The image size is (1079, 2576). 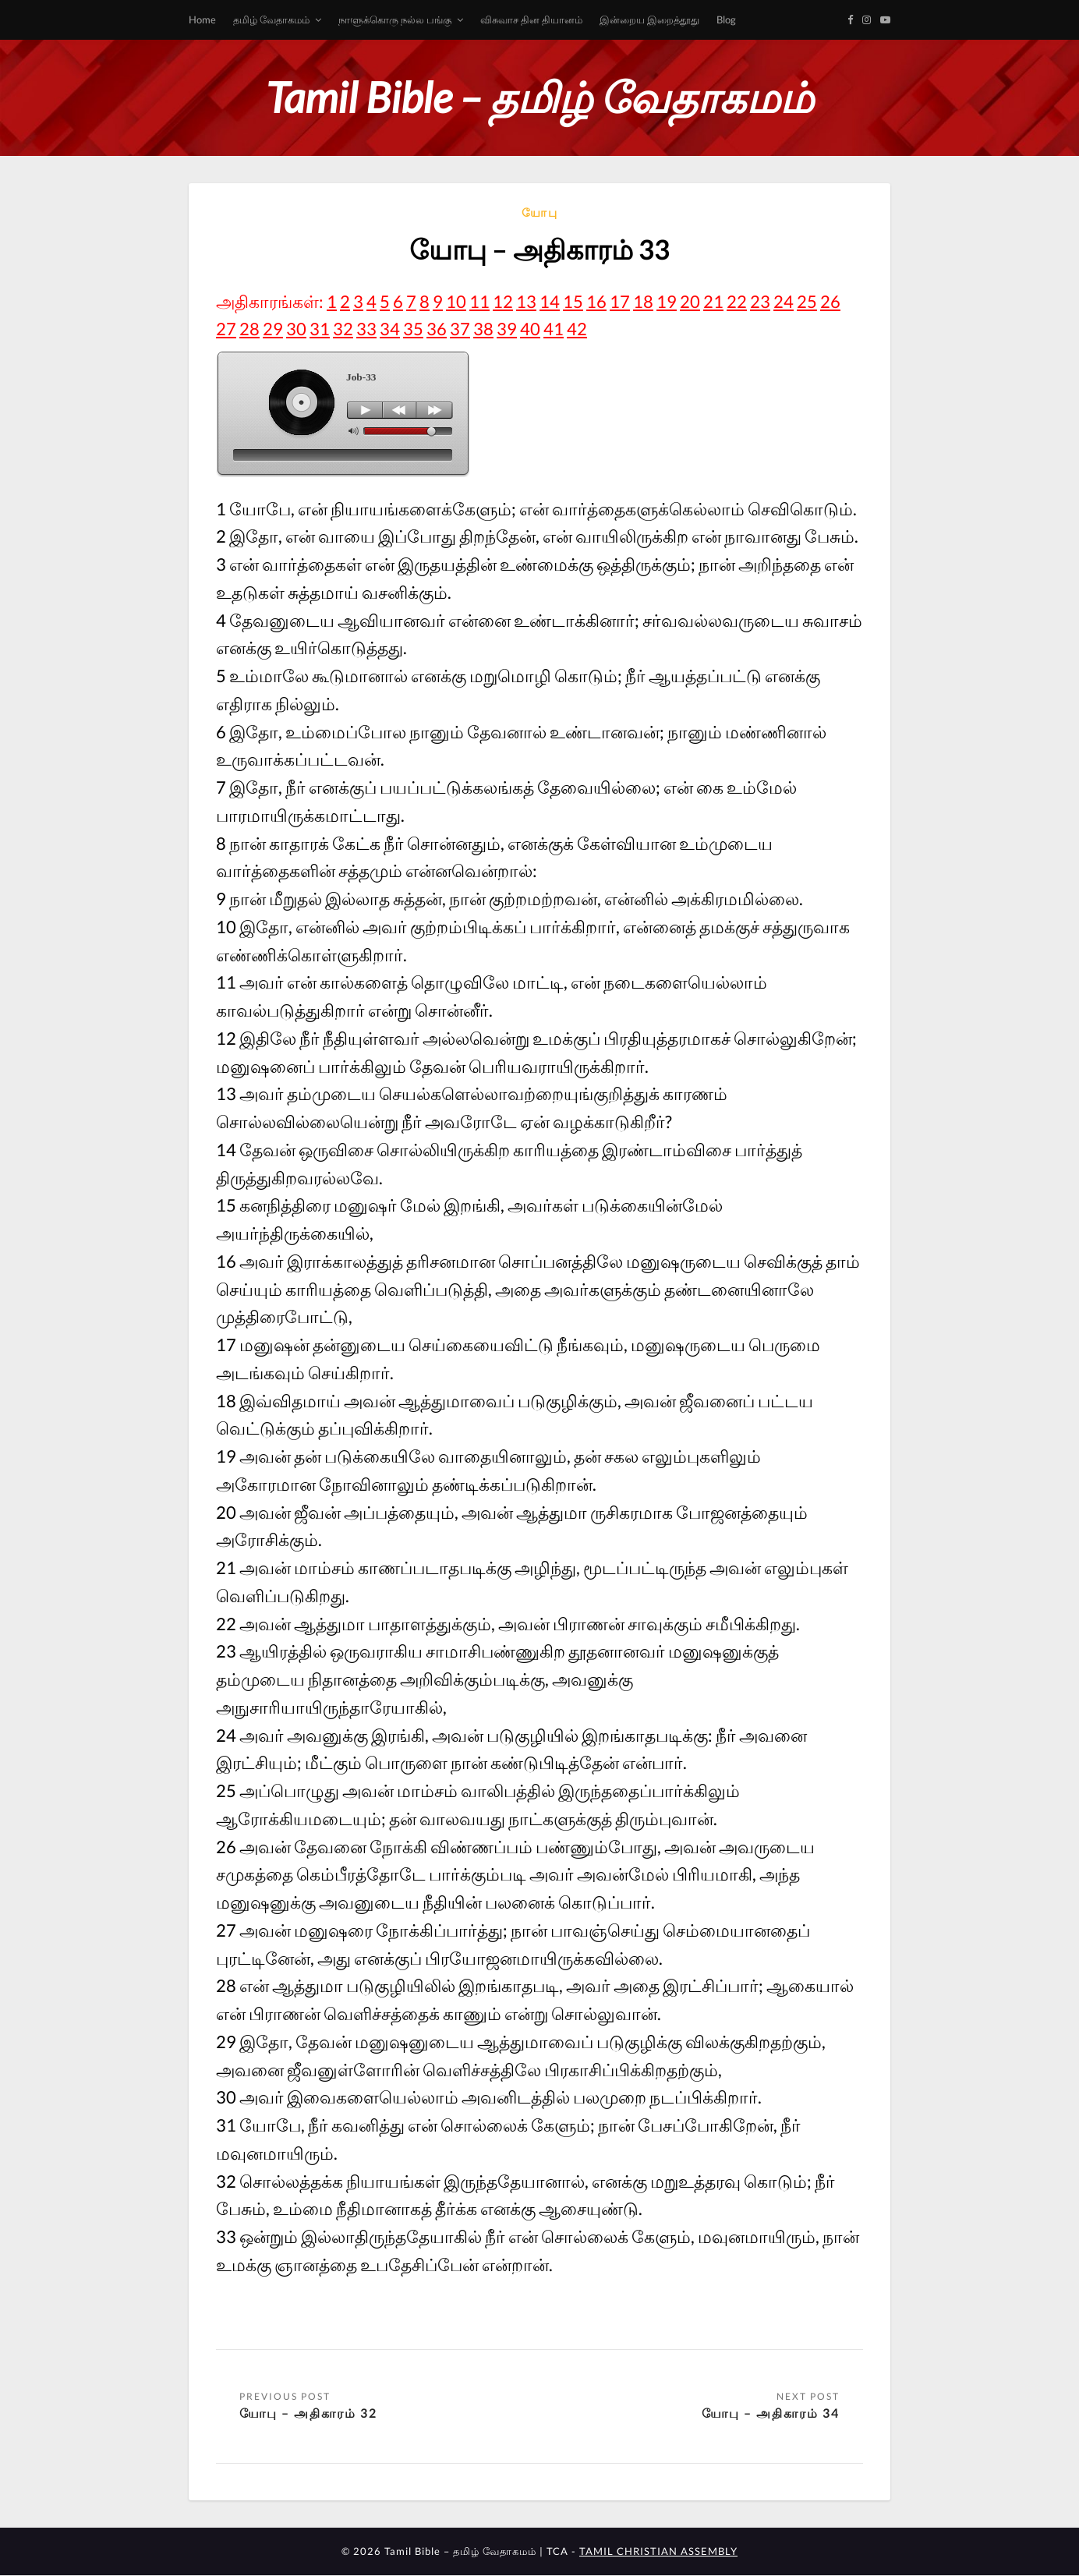 I want to click on 24, so click(x=783, y=301).